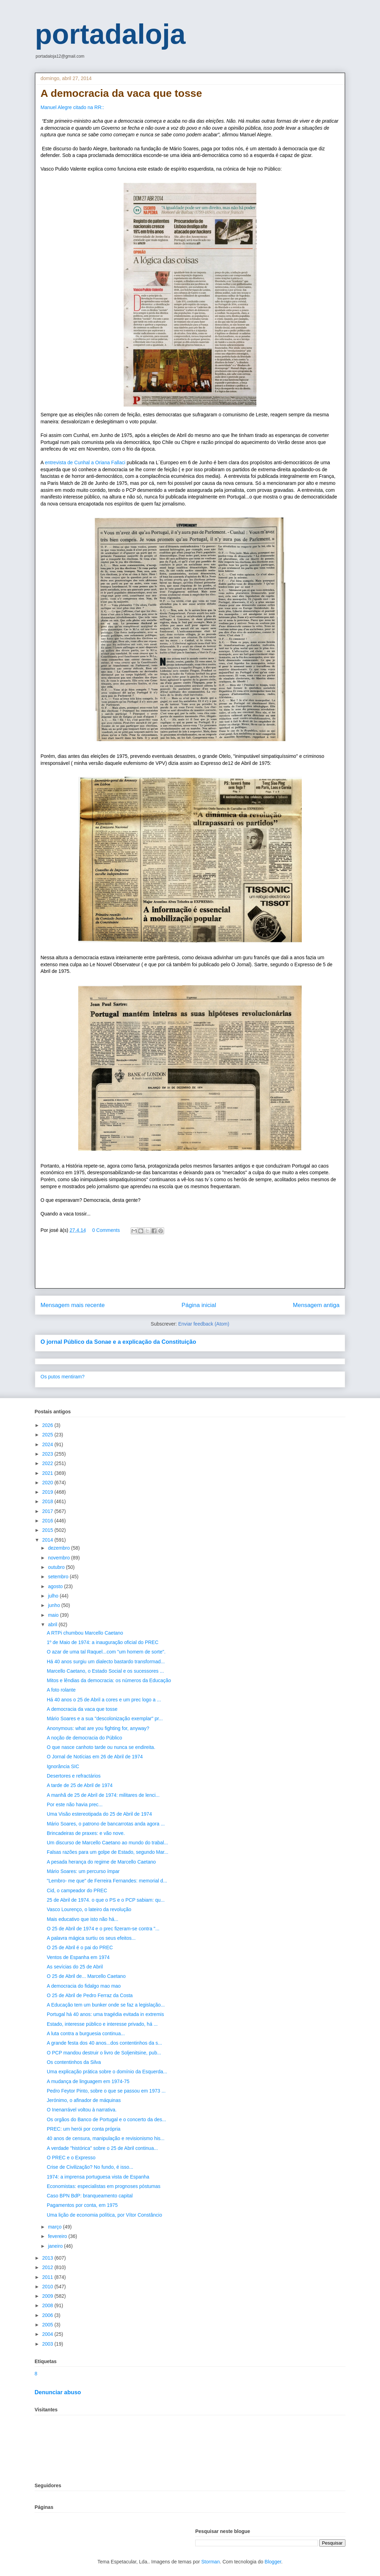  I want to click on Desertores e refractários, so click(74, 1776).